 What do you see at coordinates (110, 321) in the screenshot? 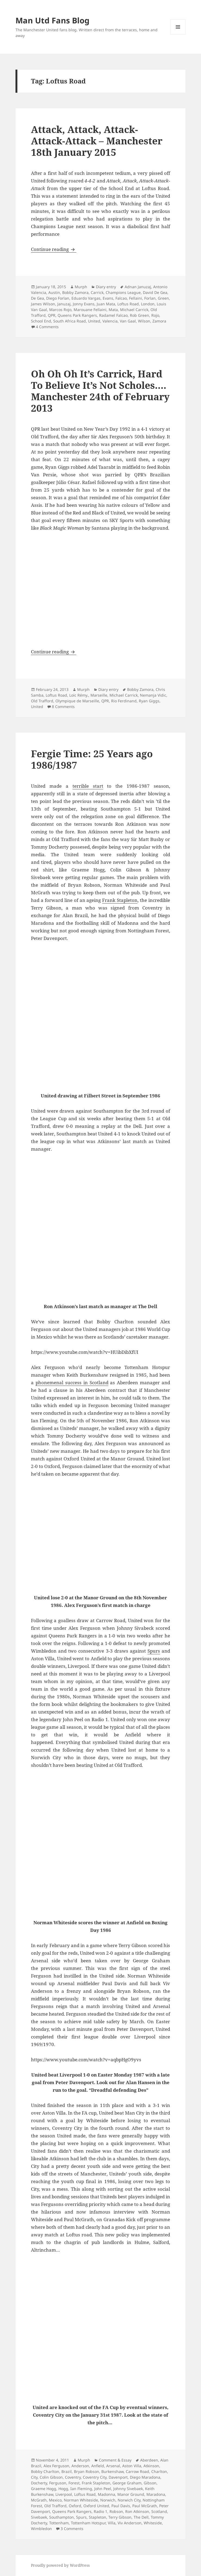
I see `Valencia` at bounding box center [110, 321].